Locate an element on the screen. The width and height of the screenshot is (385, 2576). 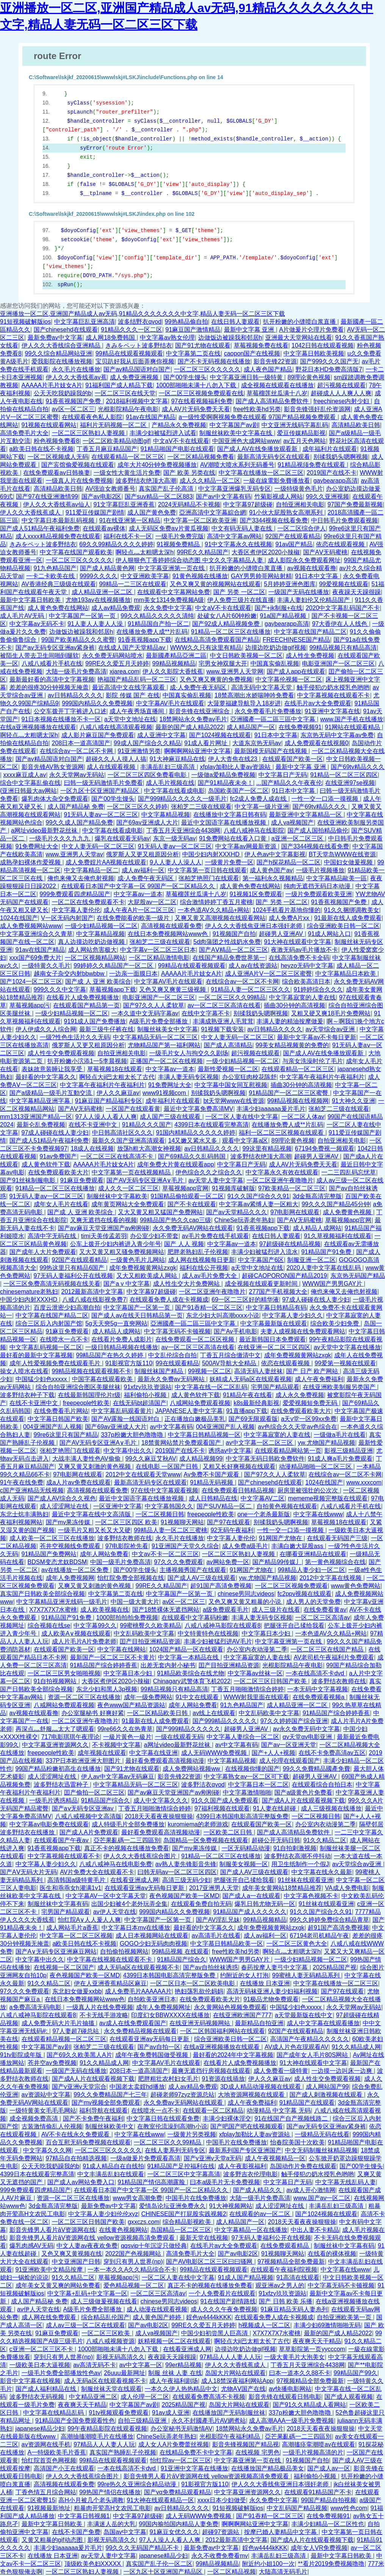
成人av毛片免费大全 is located at coordinates (210, 1275).